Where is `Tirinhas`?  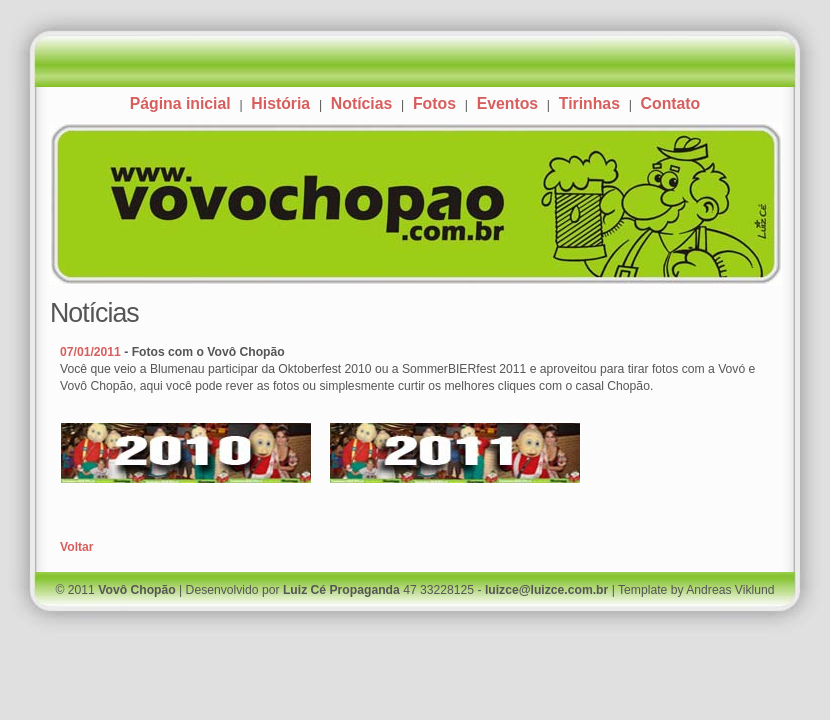 Tirinhas is located at coordinates (589, 103).